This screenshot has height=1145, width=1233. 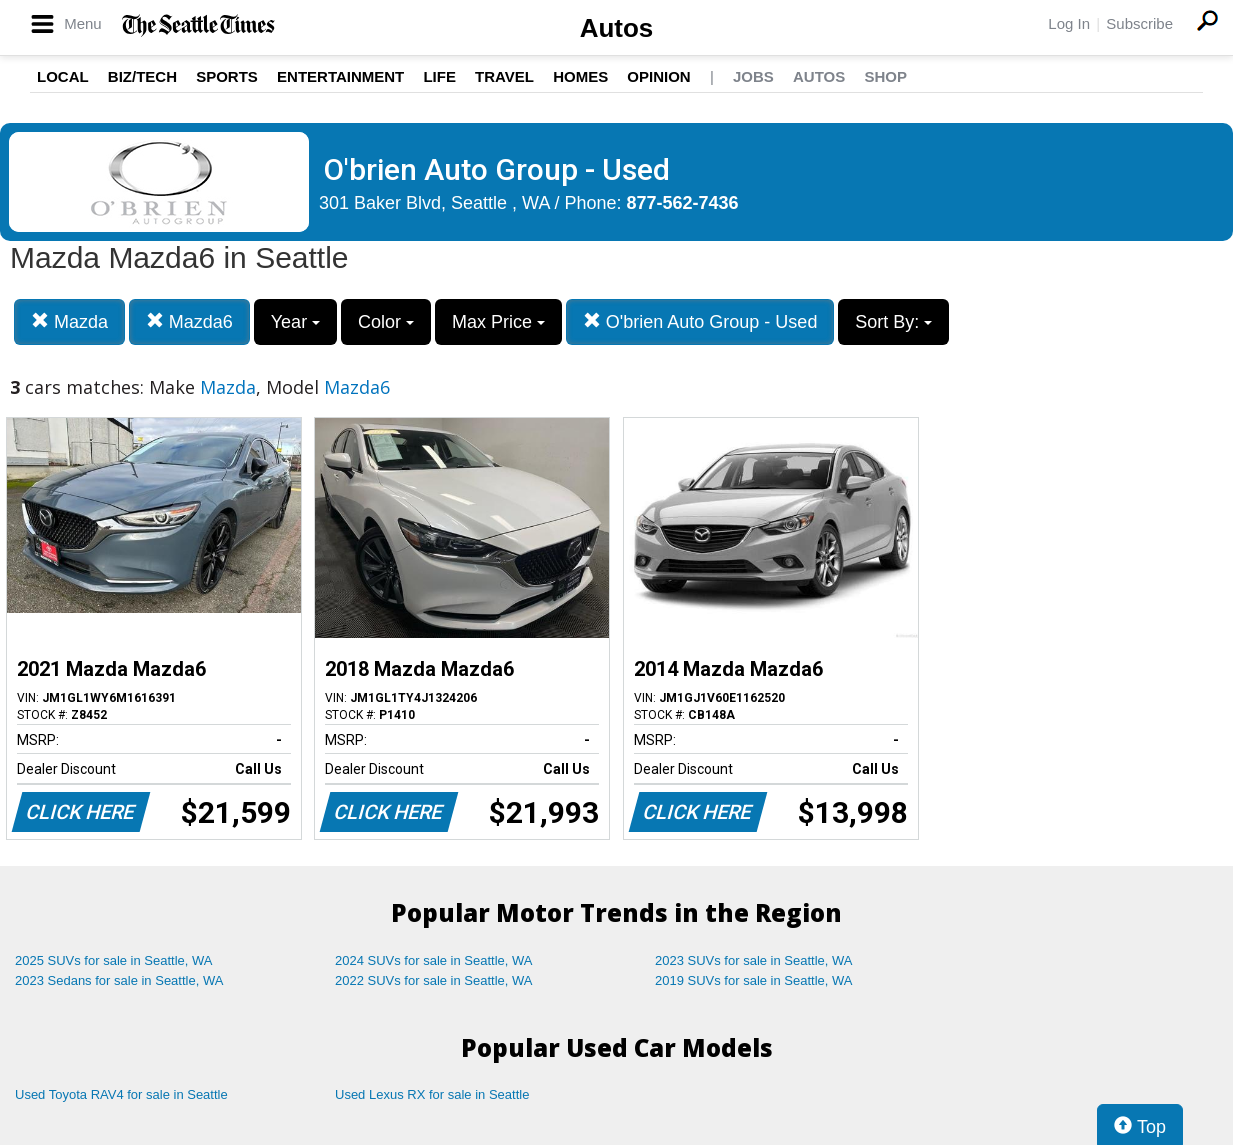 What do you see at coordinates (439, 76) in the screenshot?
I see `Life` at bounding box center [439, 76].